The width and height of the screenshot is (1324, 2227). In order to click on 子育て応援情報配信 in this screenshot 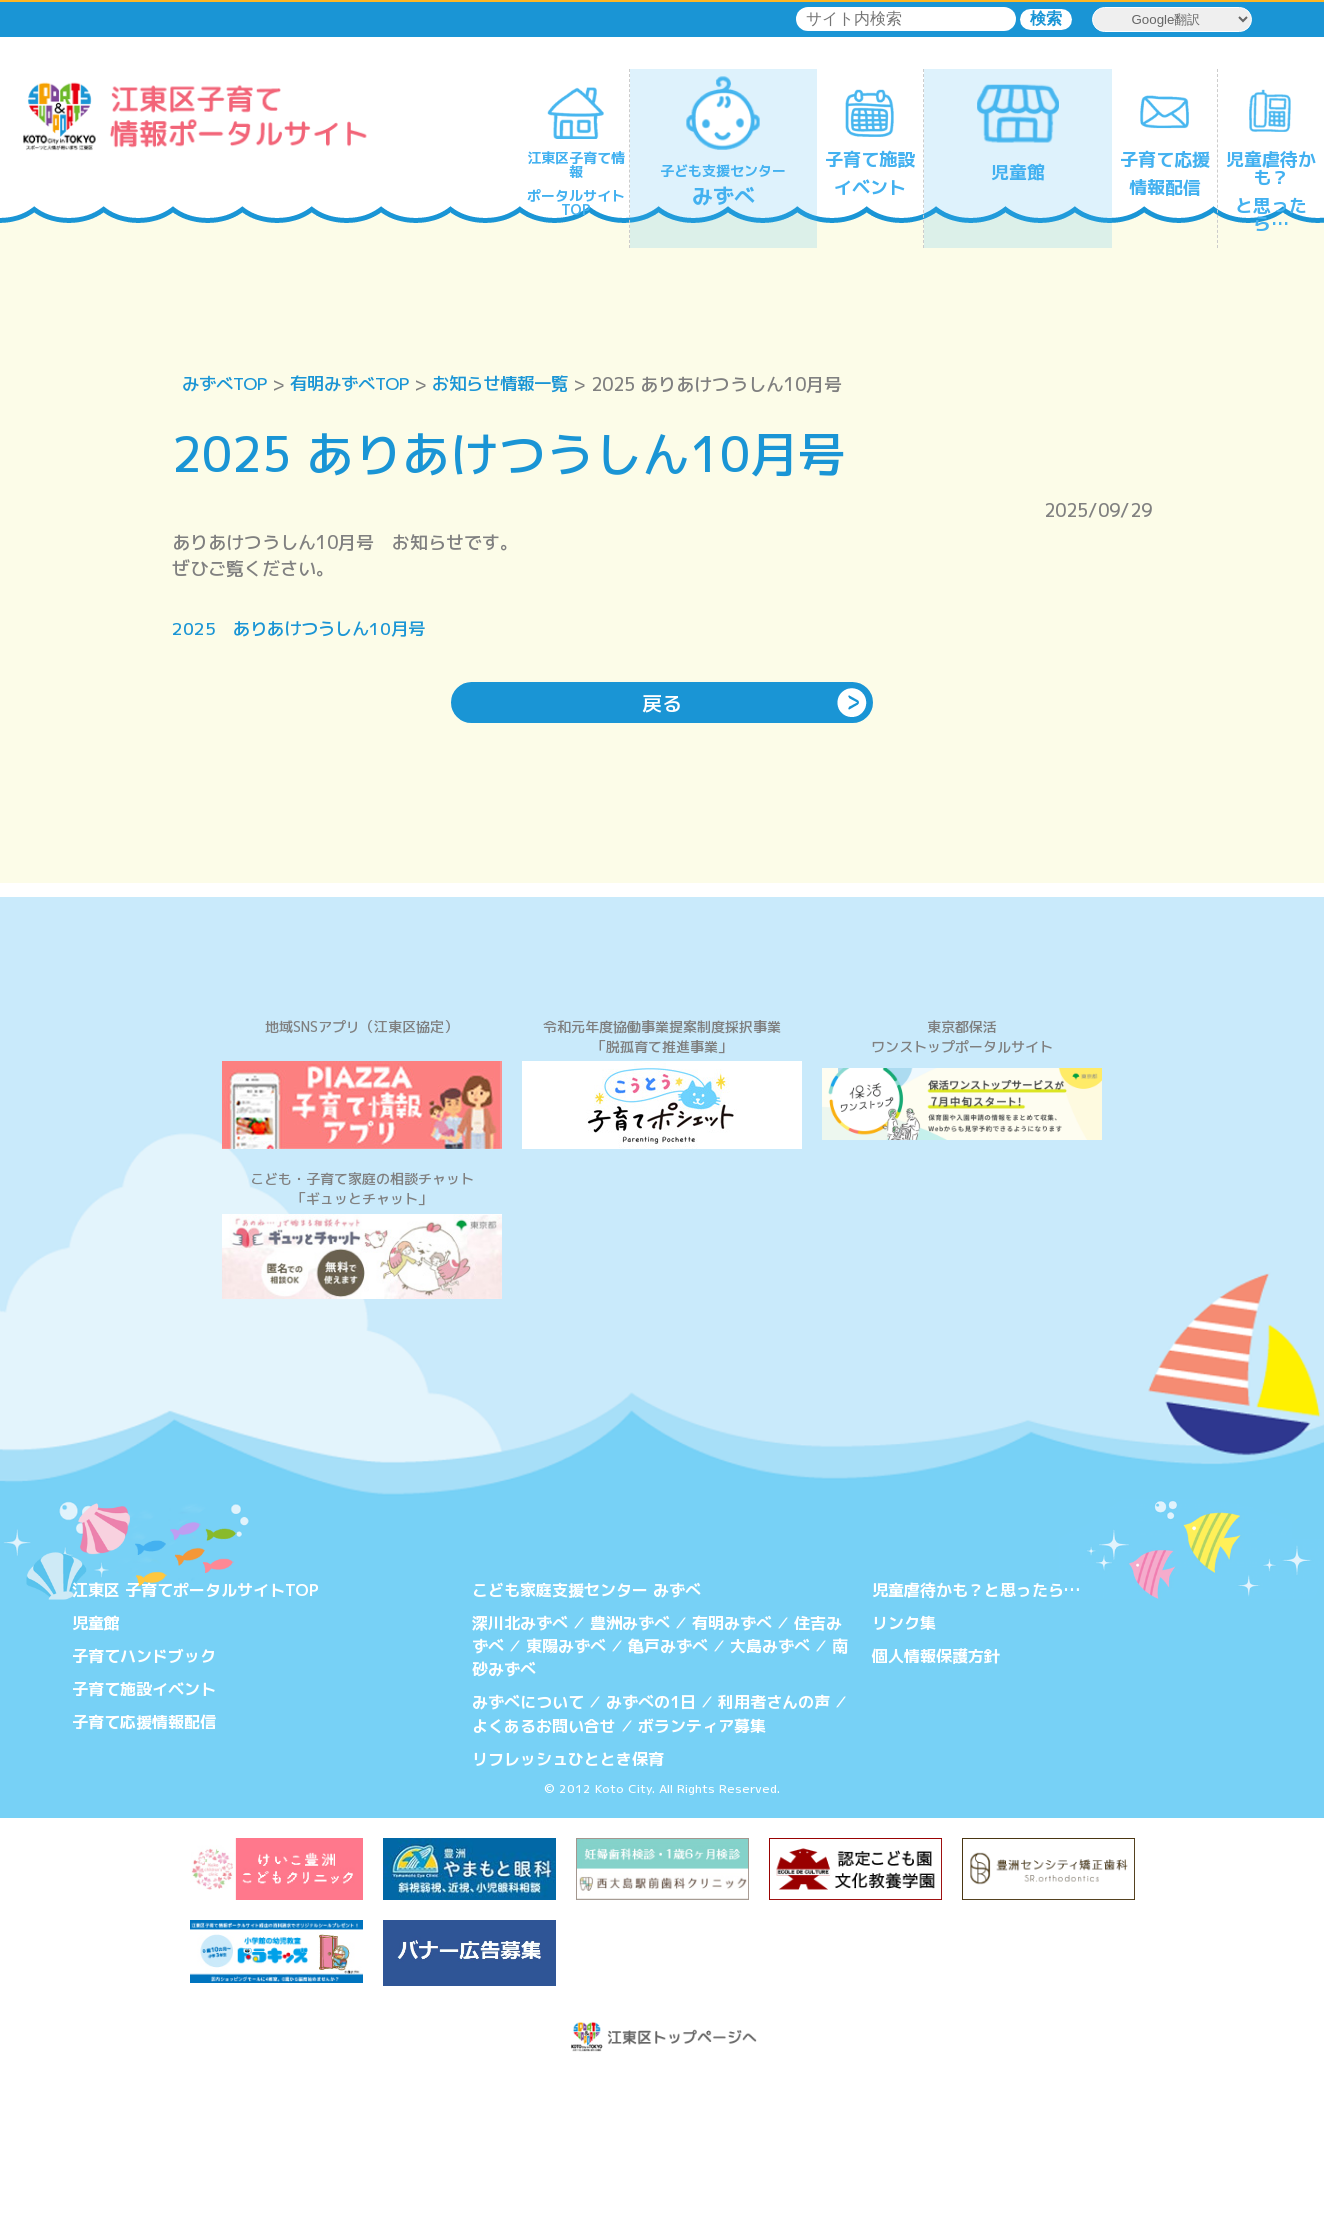, I will do `click(144, 1874)`.